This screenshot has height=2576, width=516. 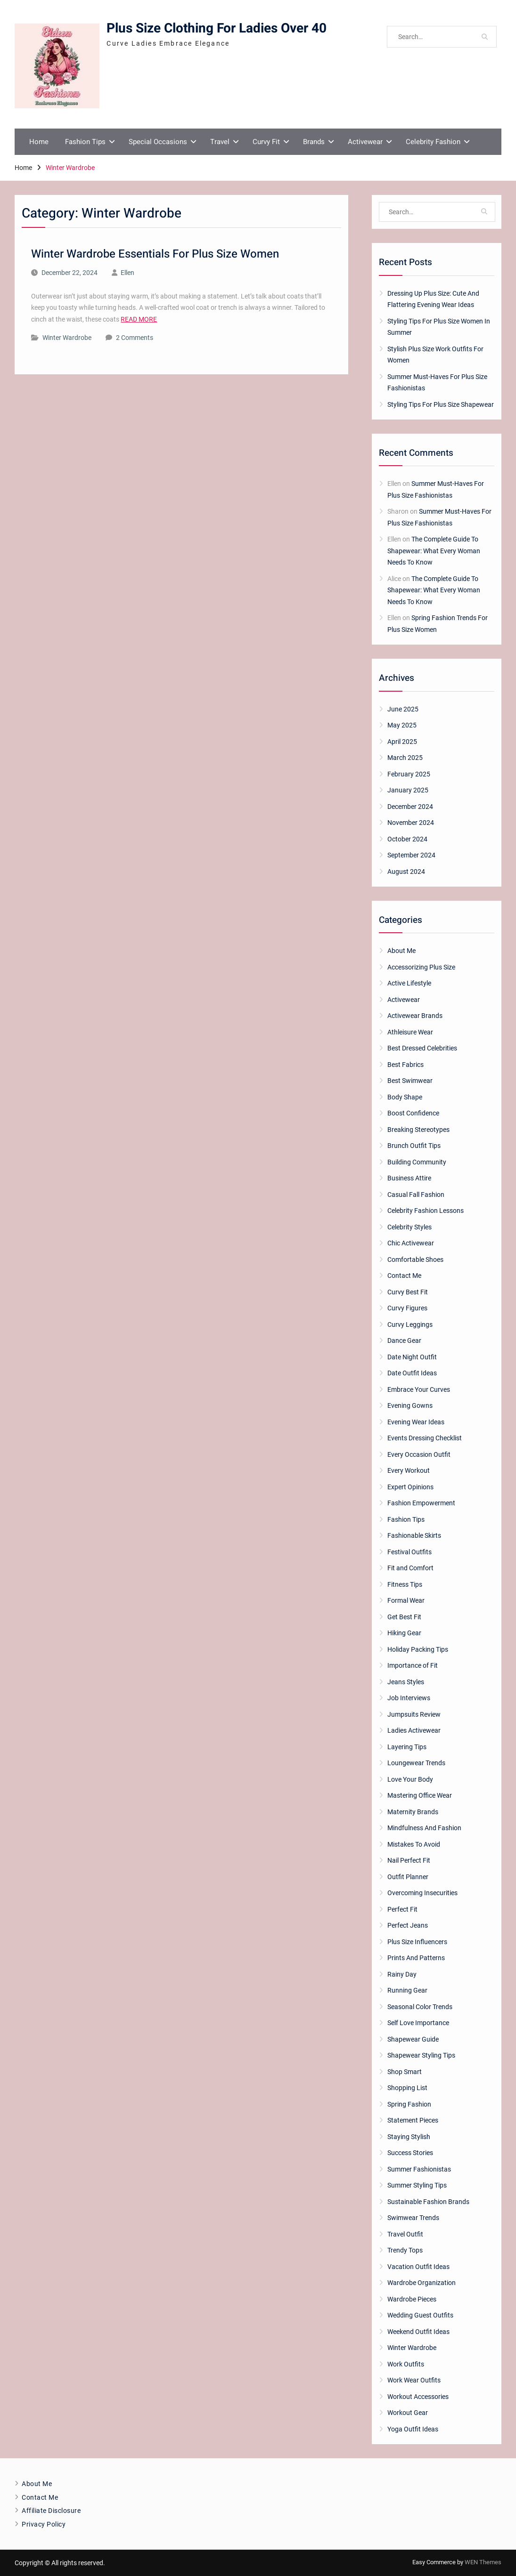 What do you see at coordinates (417, 2185) in the screenshot?
I see `Summer Styling Tips` at bounding box center [417, 2185].